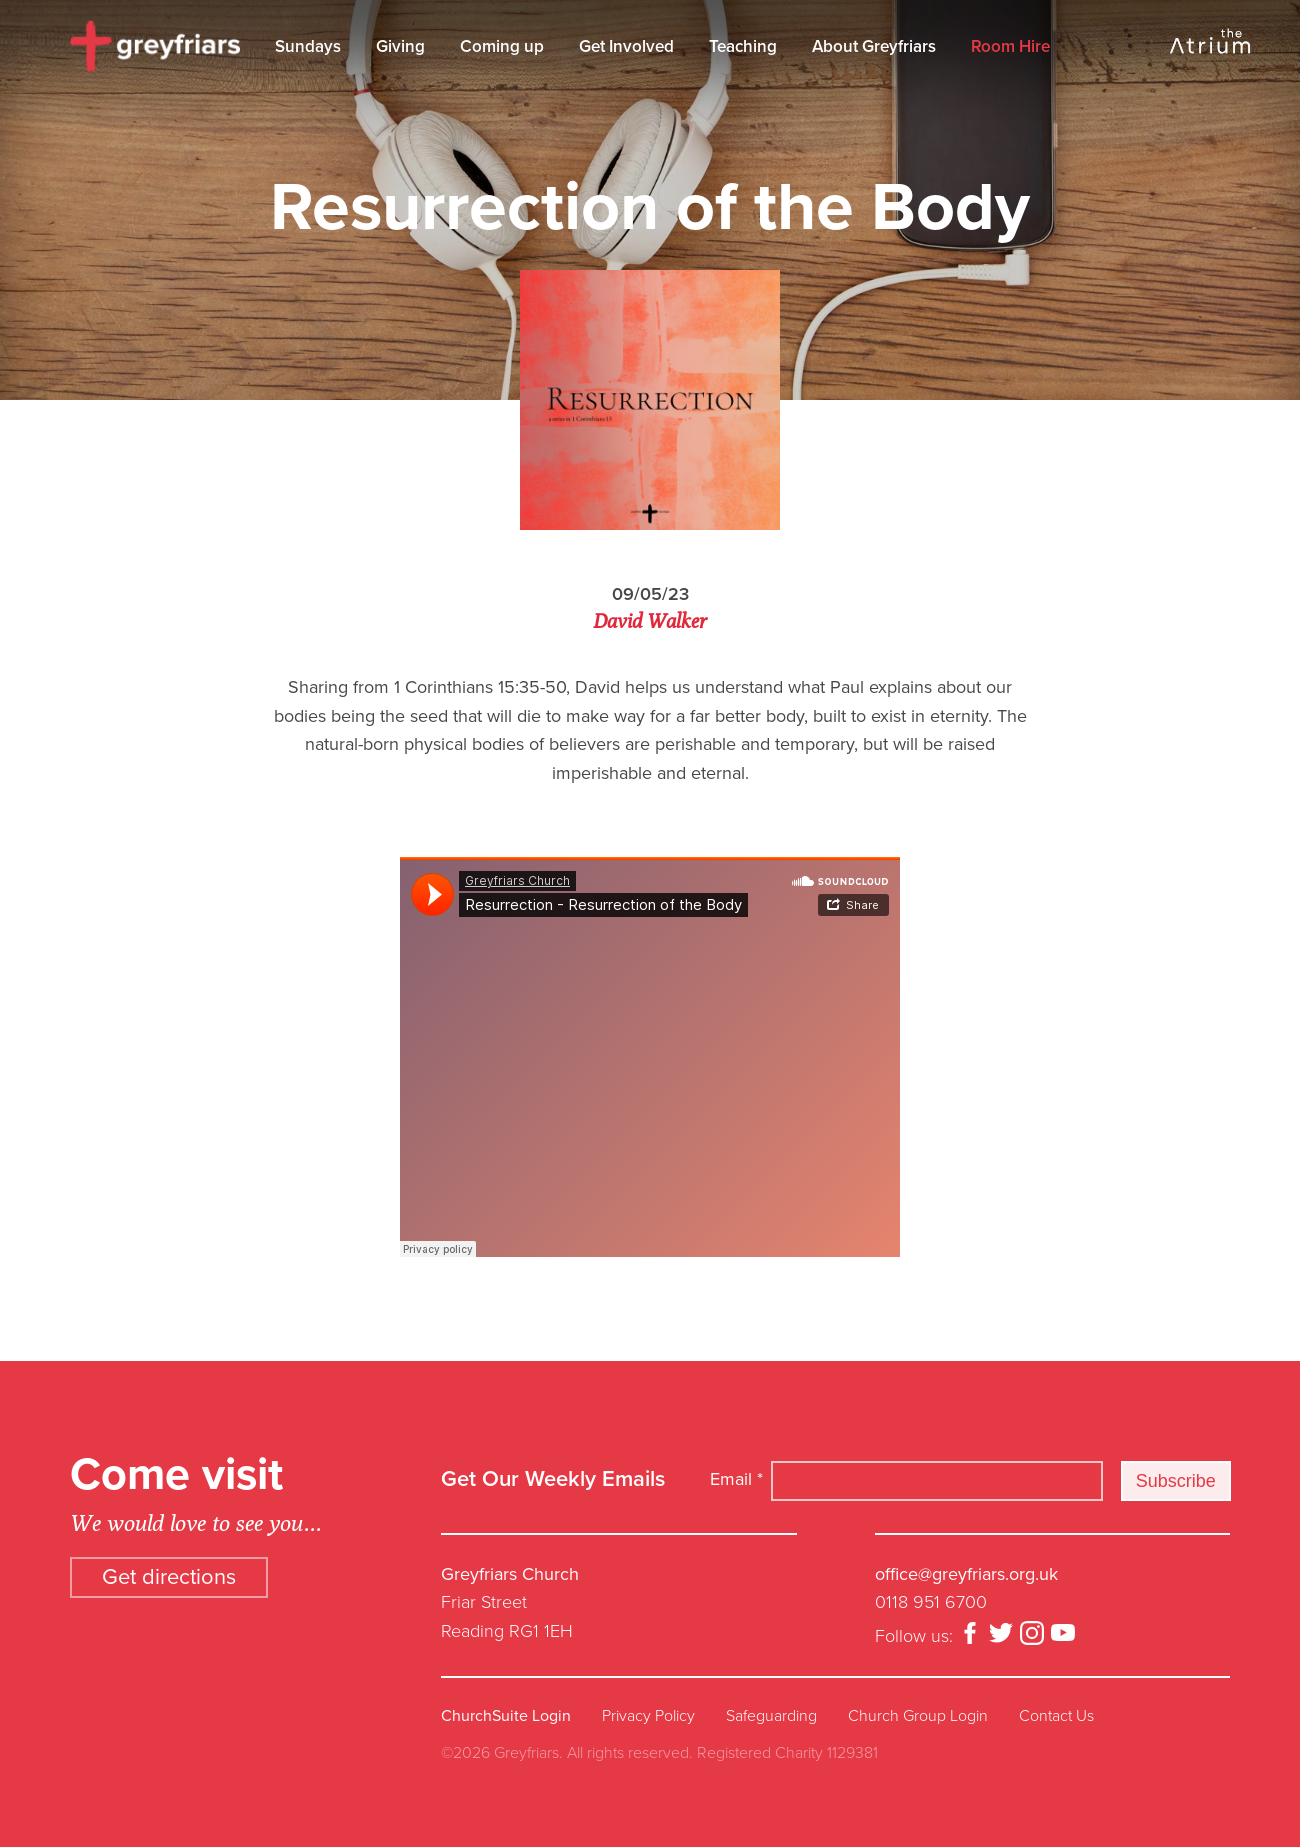  What do you see at coordinates (874, 46) in the screenshot?
I see `About Greyfriars` at bounding box center [874, 46].